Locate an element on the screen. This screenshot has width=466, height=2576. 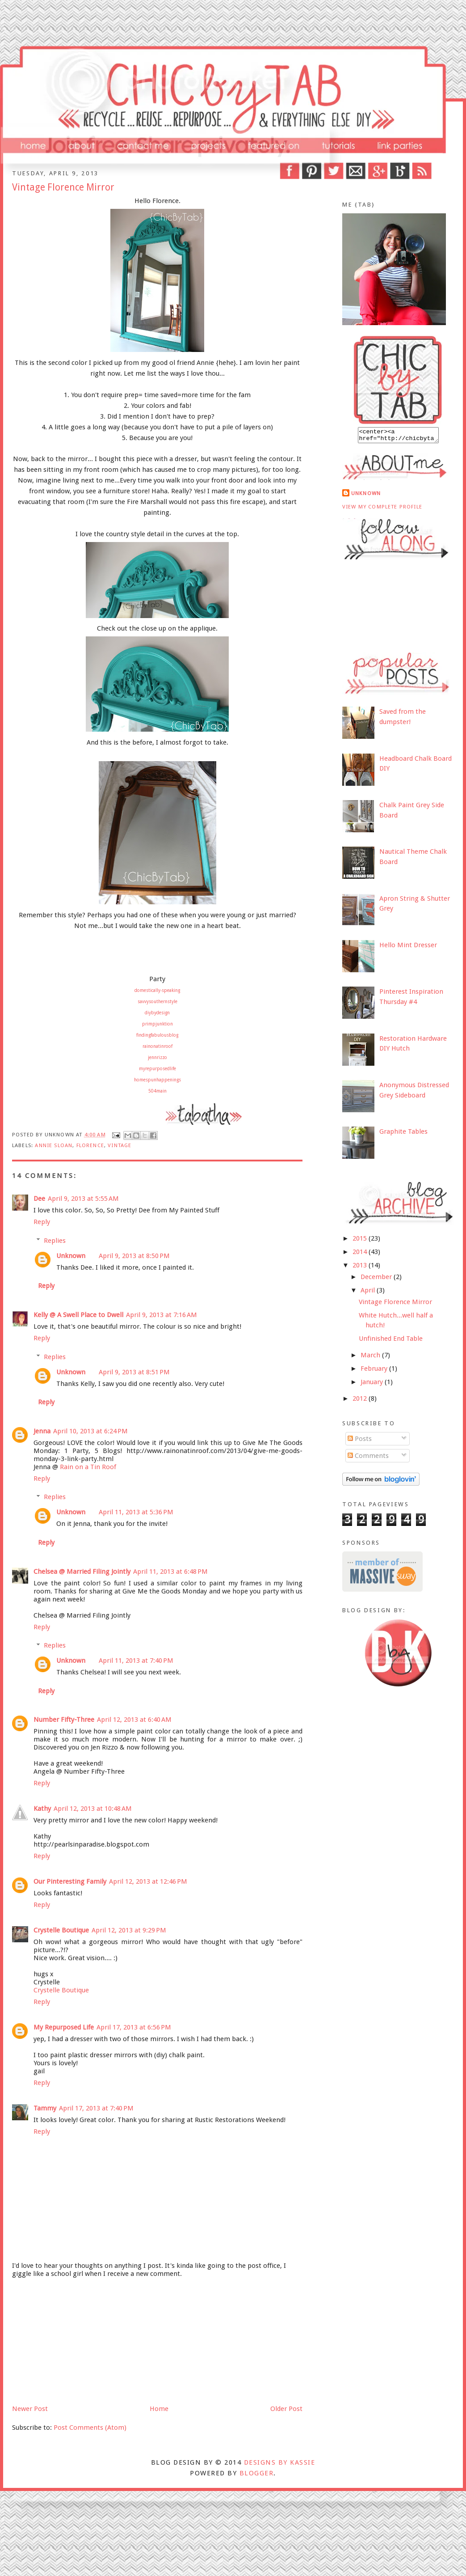
2015 is located at coordinates (361, 1241).